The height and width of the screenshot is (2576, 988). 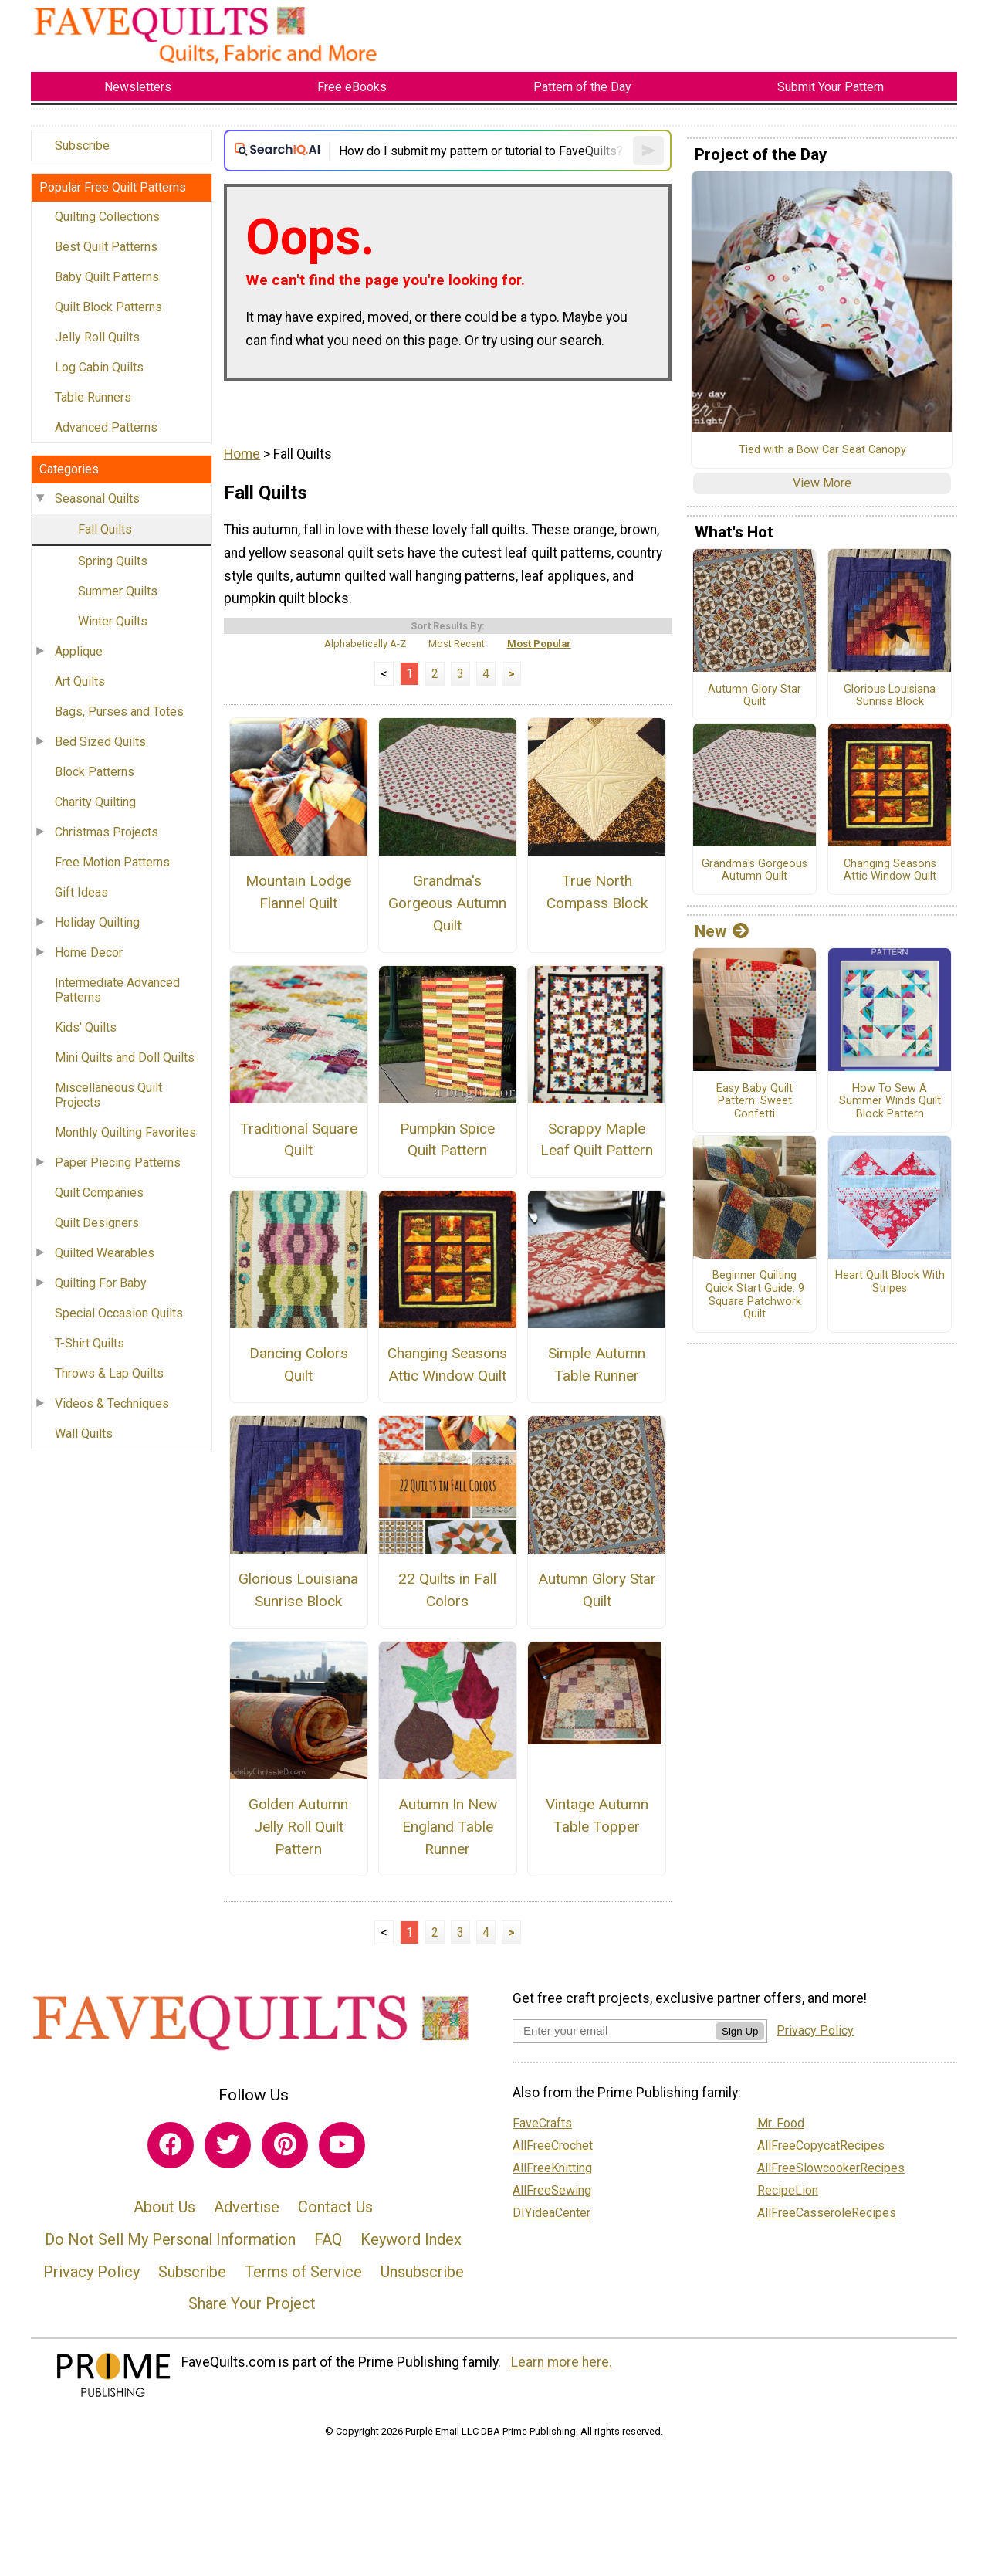 What do you see at coordinates (754, 1101) in the screenshot?
I see `Easy Baby Quilt Pattern: Sweet Confetti` at bounding box center [754, 1101].